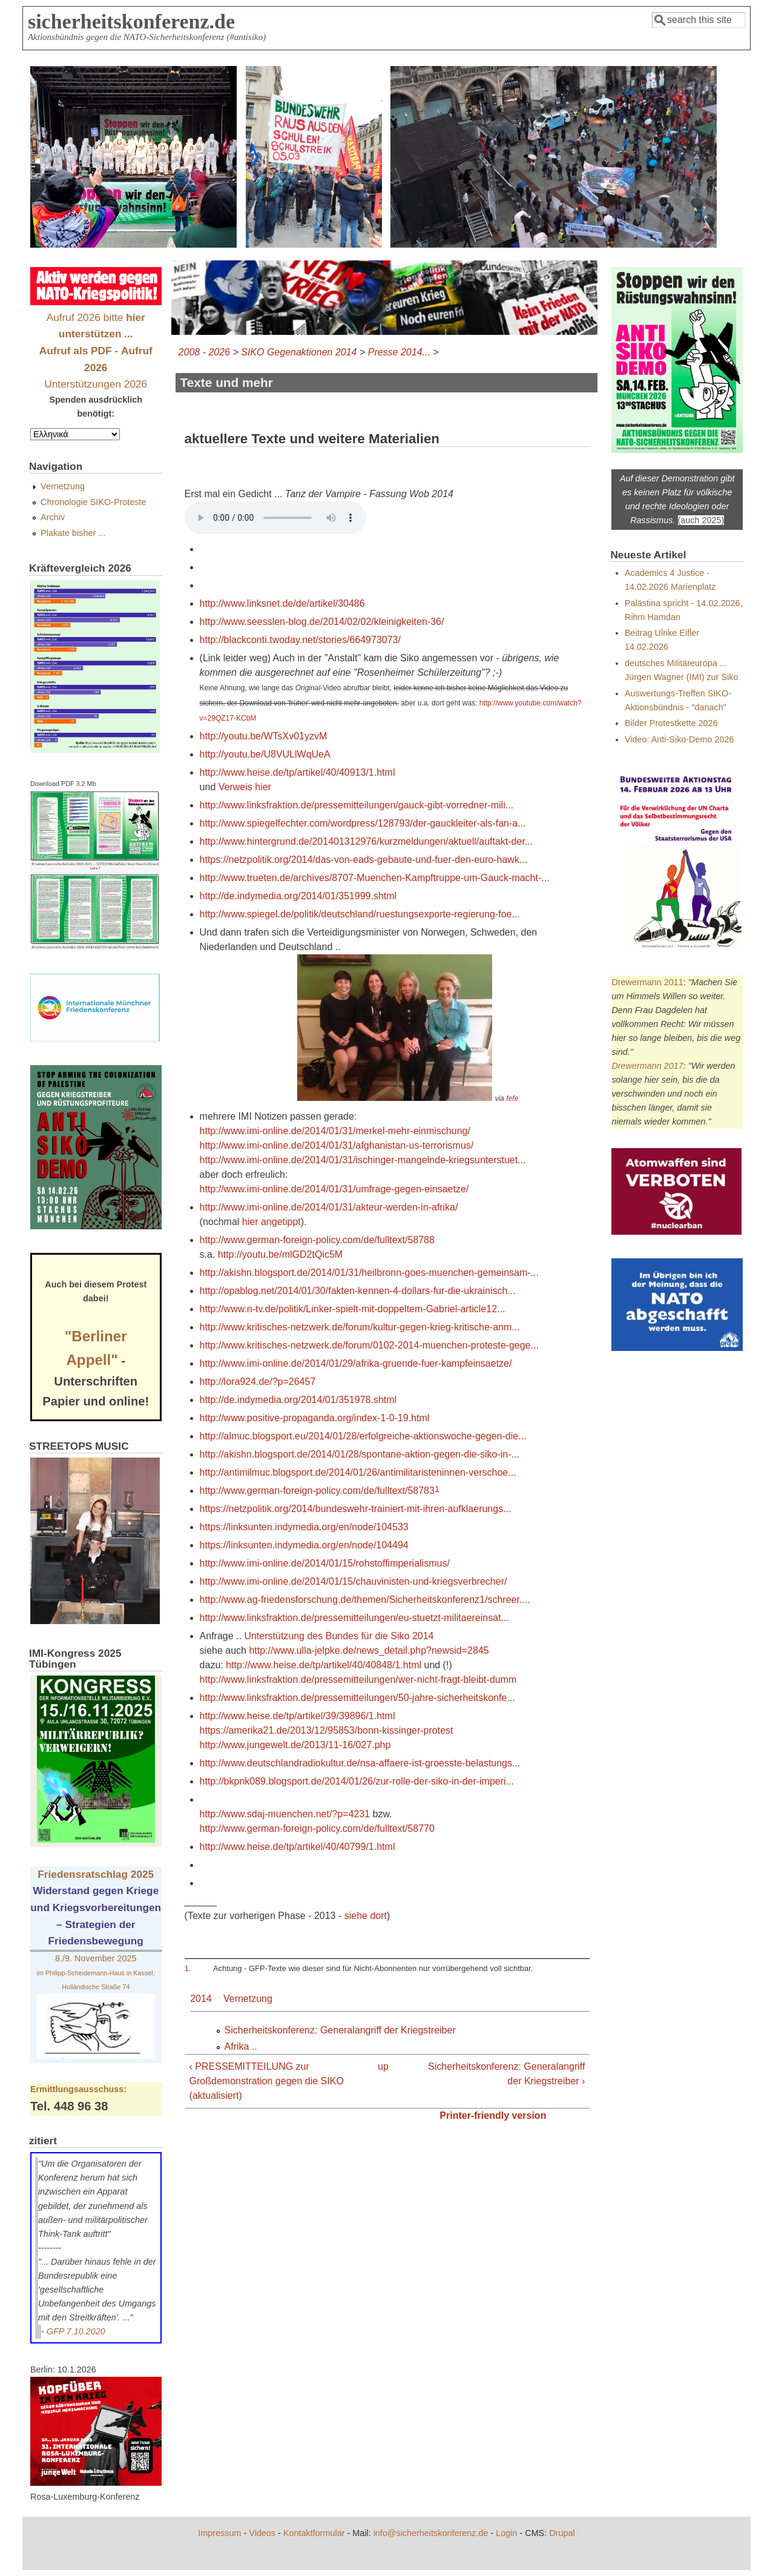  I want to click on Impressum, so click(219, 2533).